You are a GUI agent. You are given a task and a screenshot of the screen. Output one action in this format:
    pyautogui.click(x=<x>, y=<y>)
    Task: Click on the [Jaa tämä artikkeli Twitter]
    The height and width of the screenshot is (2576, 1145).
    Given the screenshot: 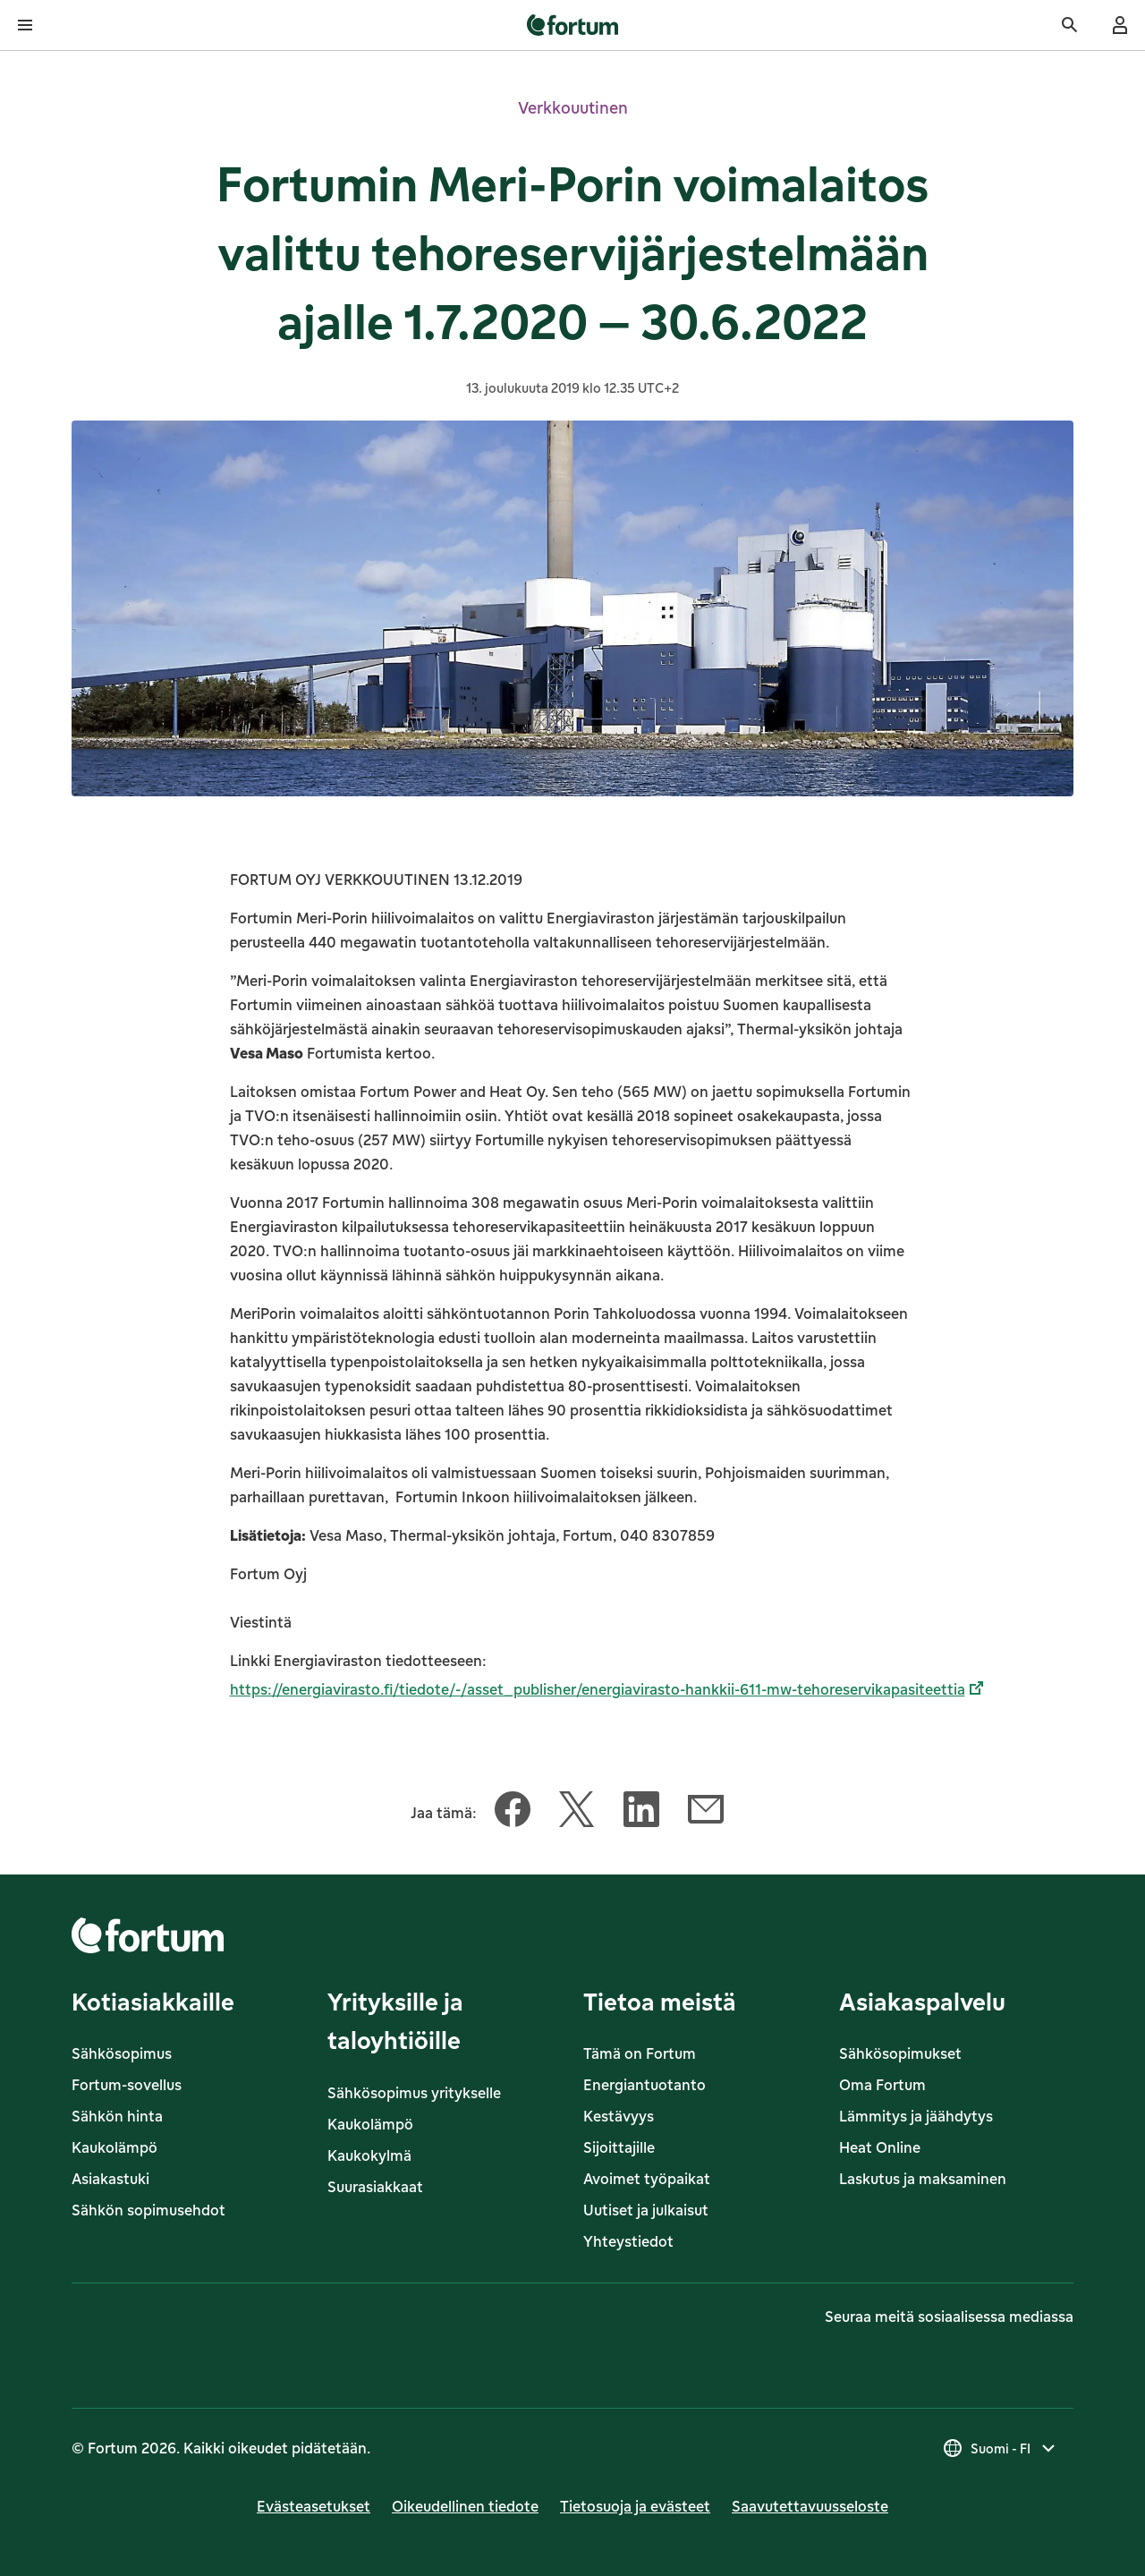 What is the action you would take?
    pyautogui.click(x=577, y=1813)
    